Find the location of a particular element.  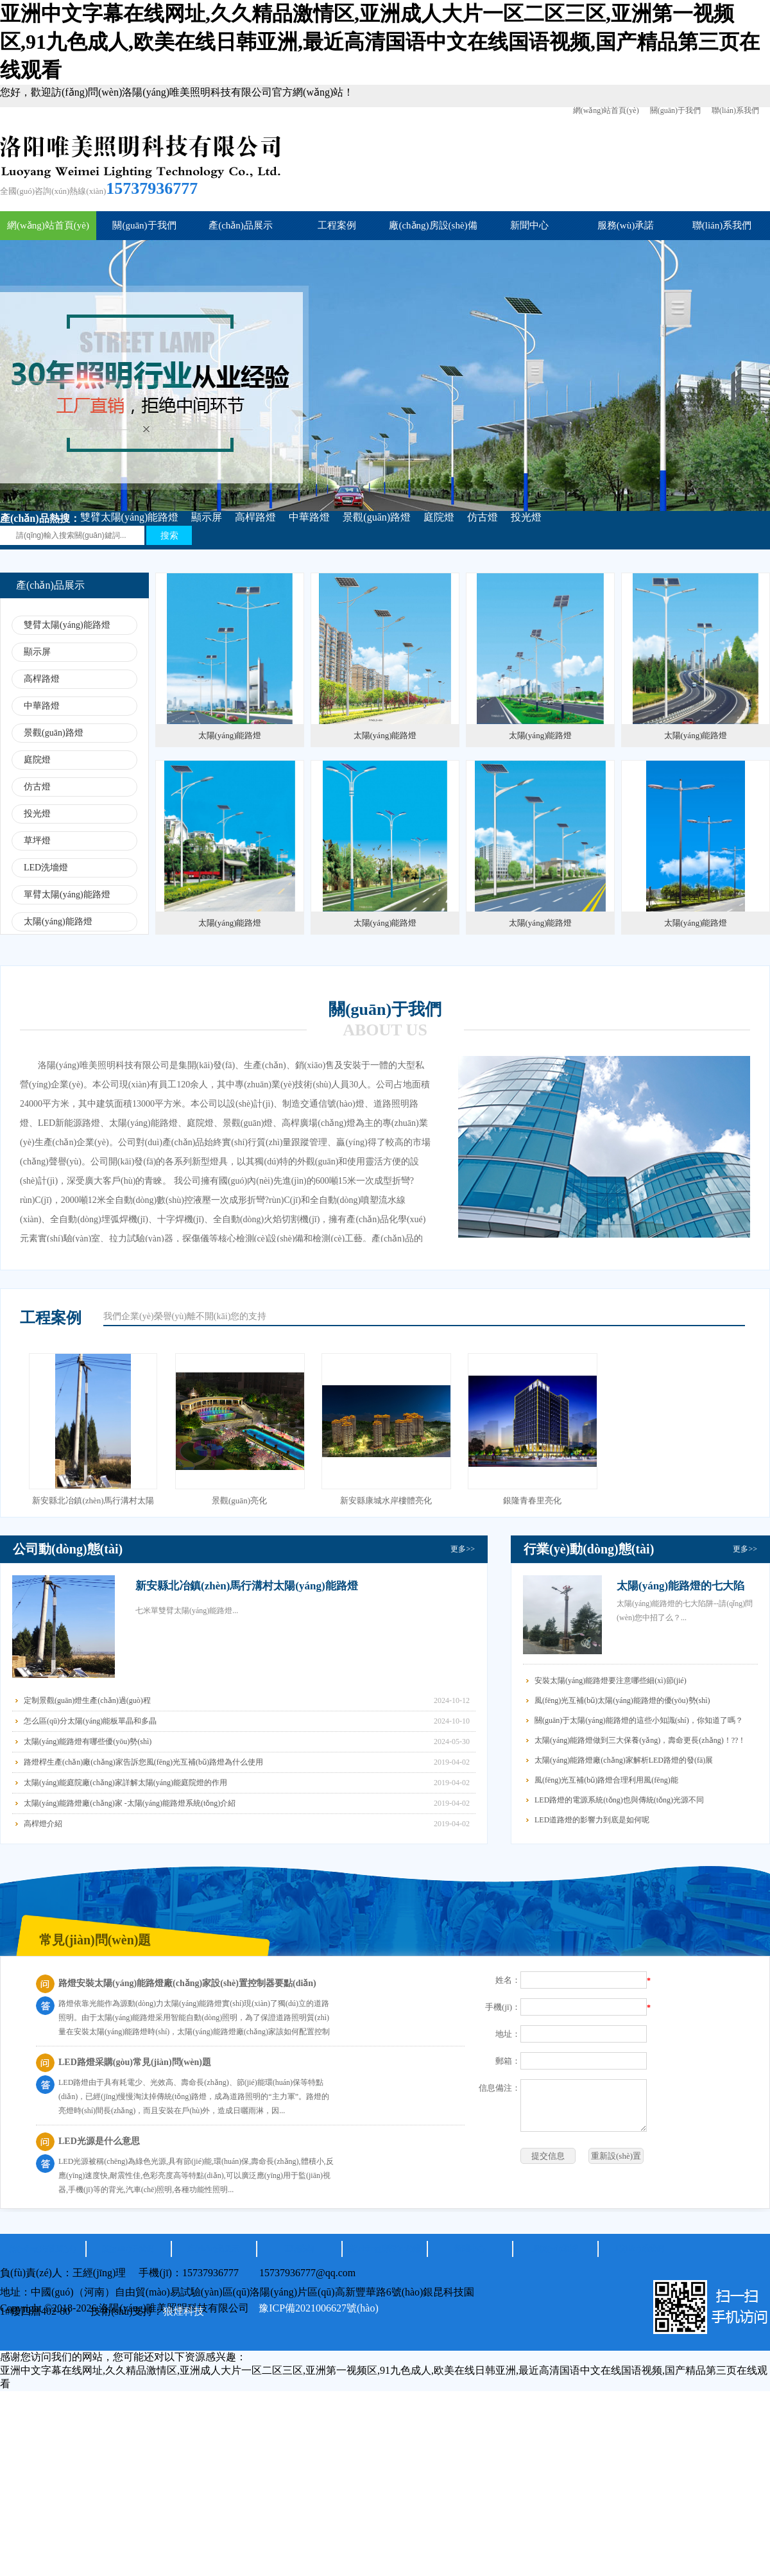

仿古燈 is located at coordinates (482, 517).